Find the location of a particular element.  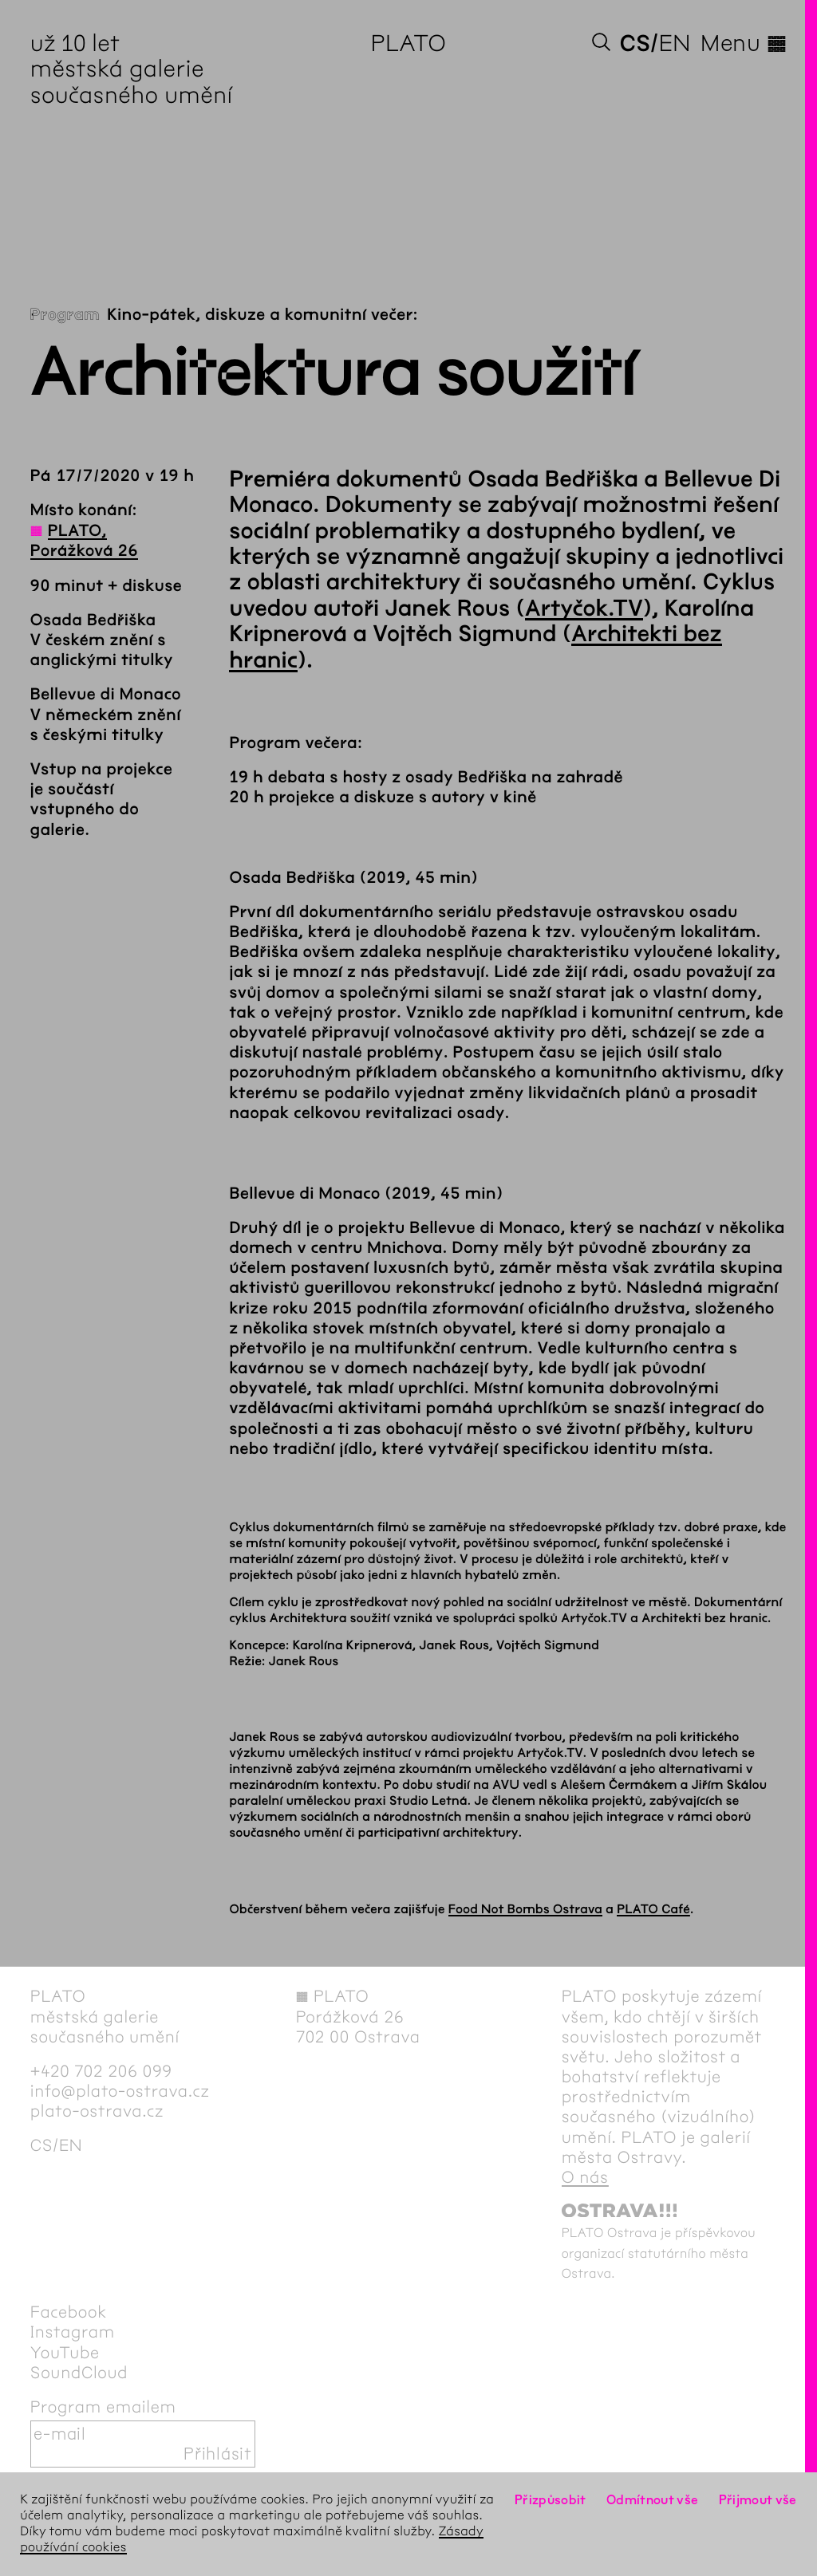

Facebook is located at coordinates (68, 2312).